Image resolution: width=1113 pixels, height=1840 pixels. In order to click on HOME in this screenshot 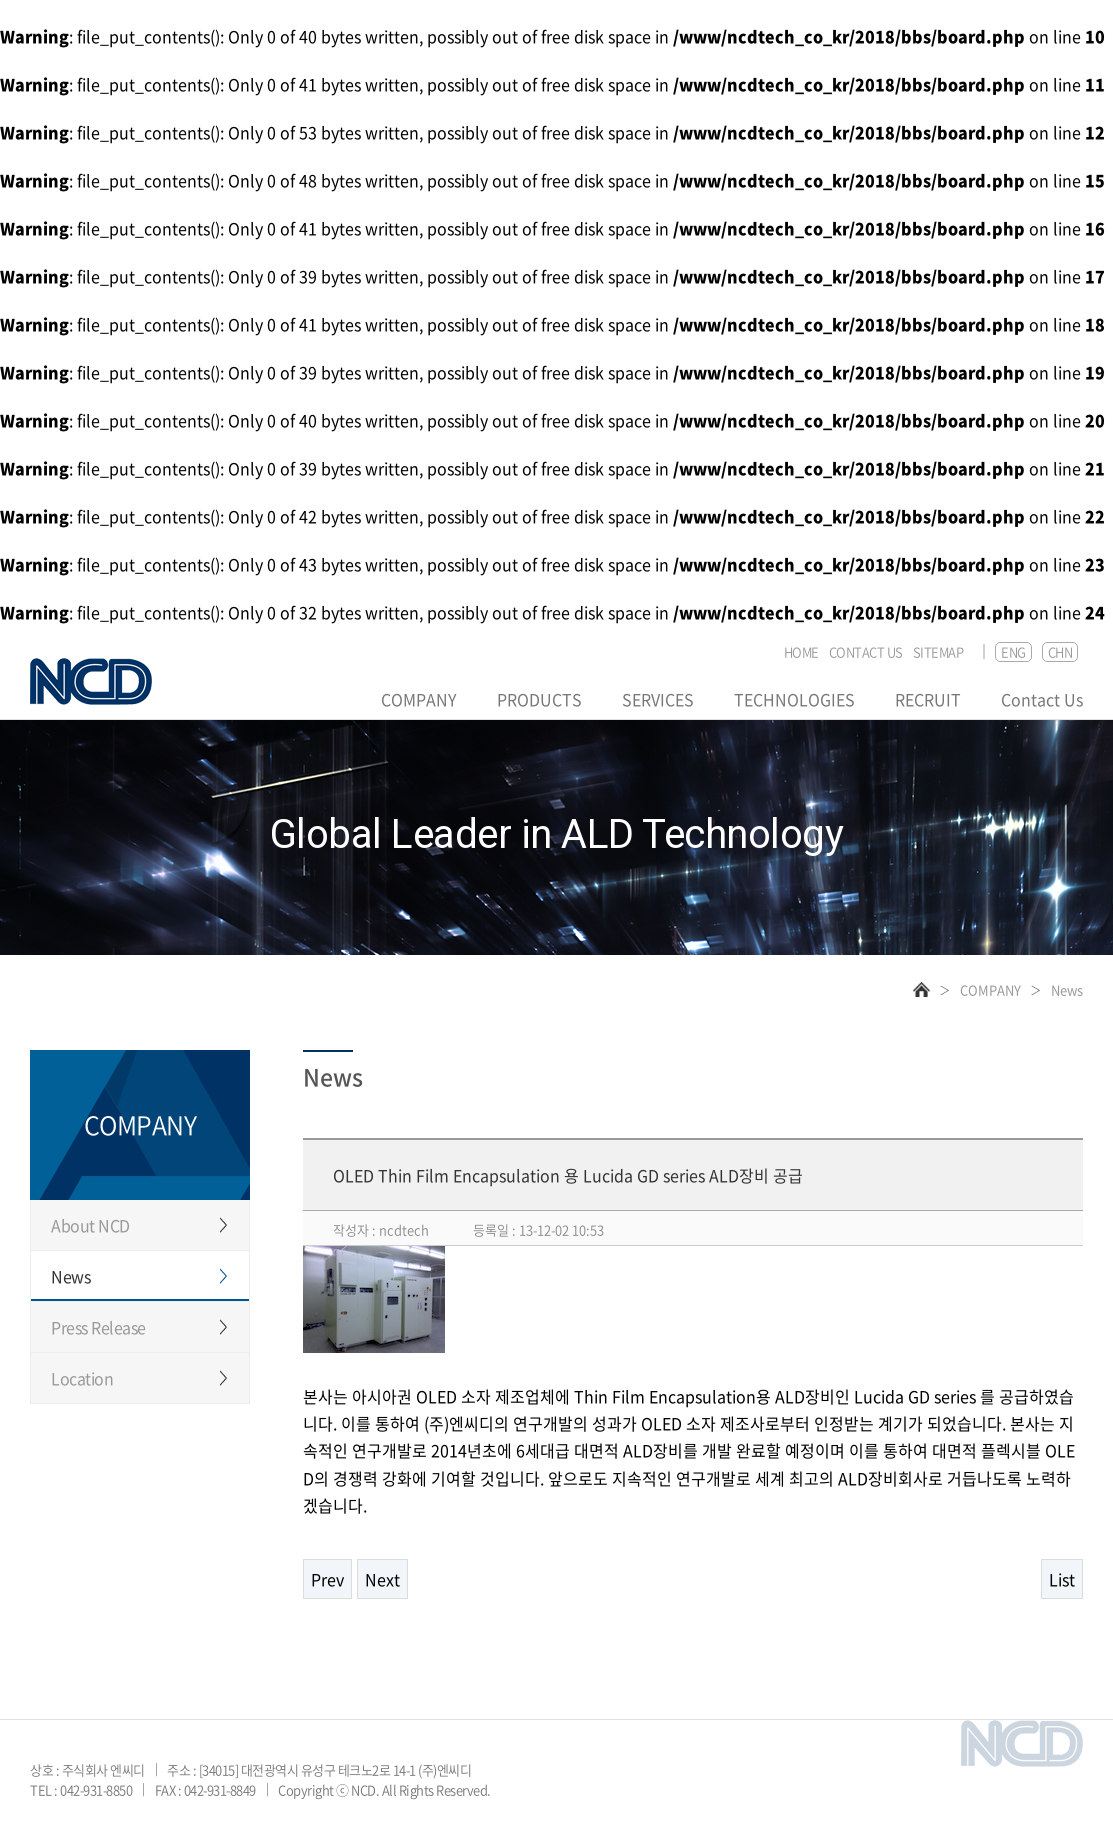, I will do `click(801, 652)`.